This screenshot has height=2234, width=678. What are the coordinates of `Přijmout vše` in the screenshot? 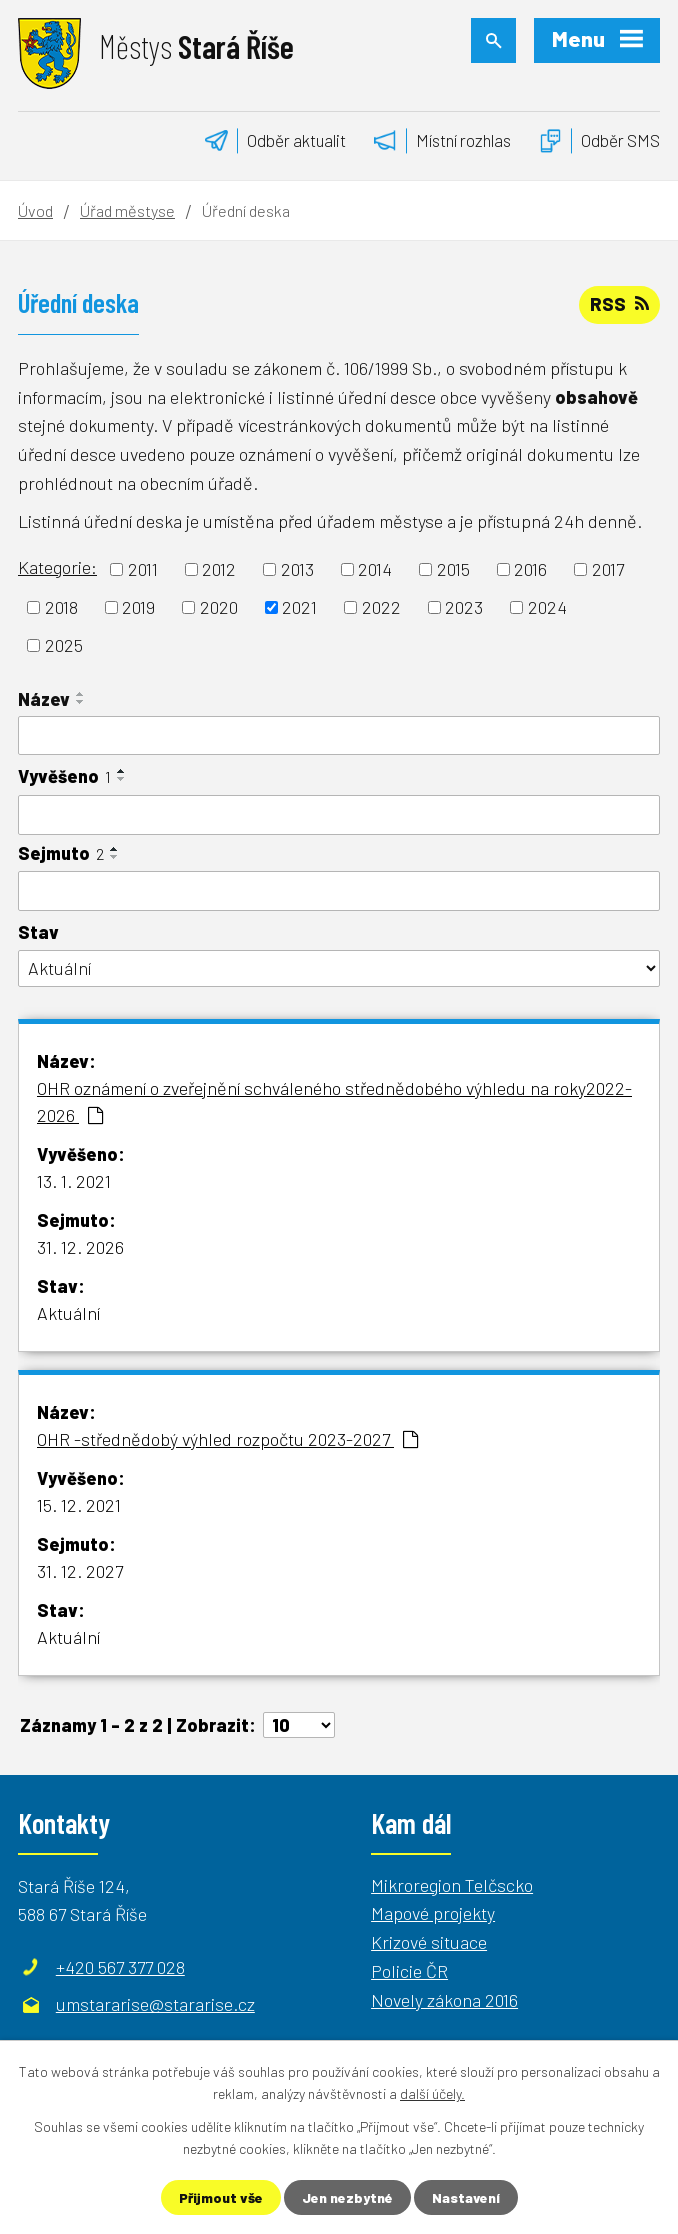 It's located at (221, 2197).